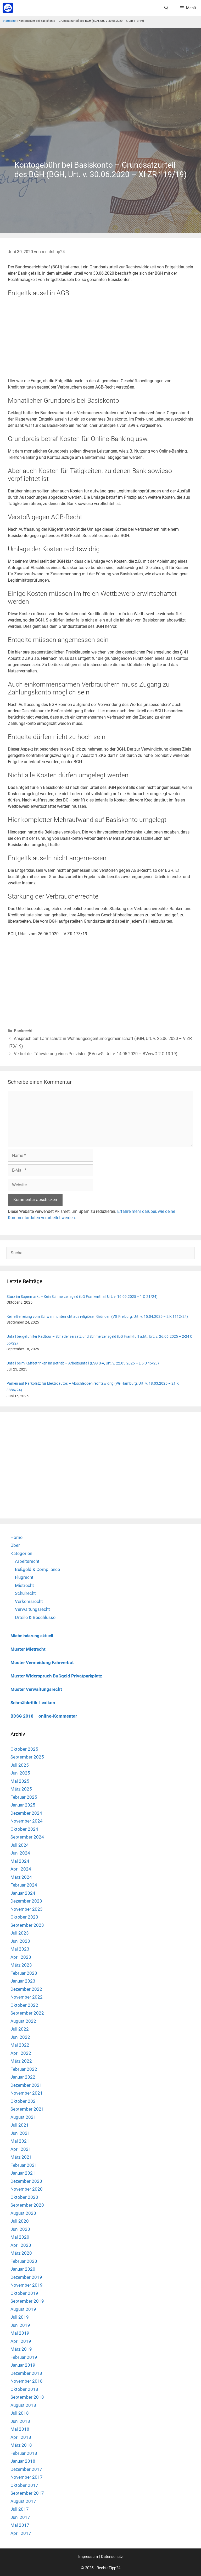 Image resolution: width=201 pixels, height=2576 pixels. What do you see at coordinates (20, 2533) in the screenshot?
I see `April 2017` at bounding box center [20, 2533].